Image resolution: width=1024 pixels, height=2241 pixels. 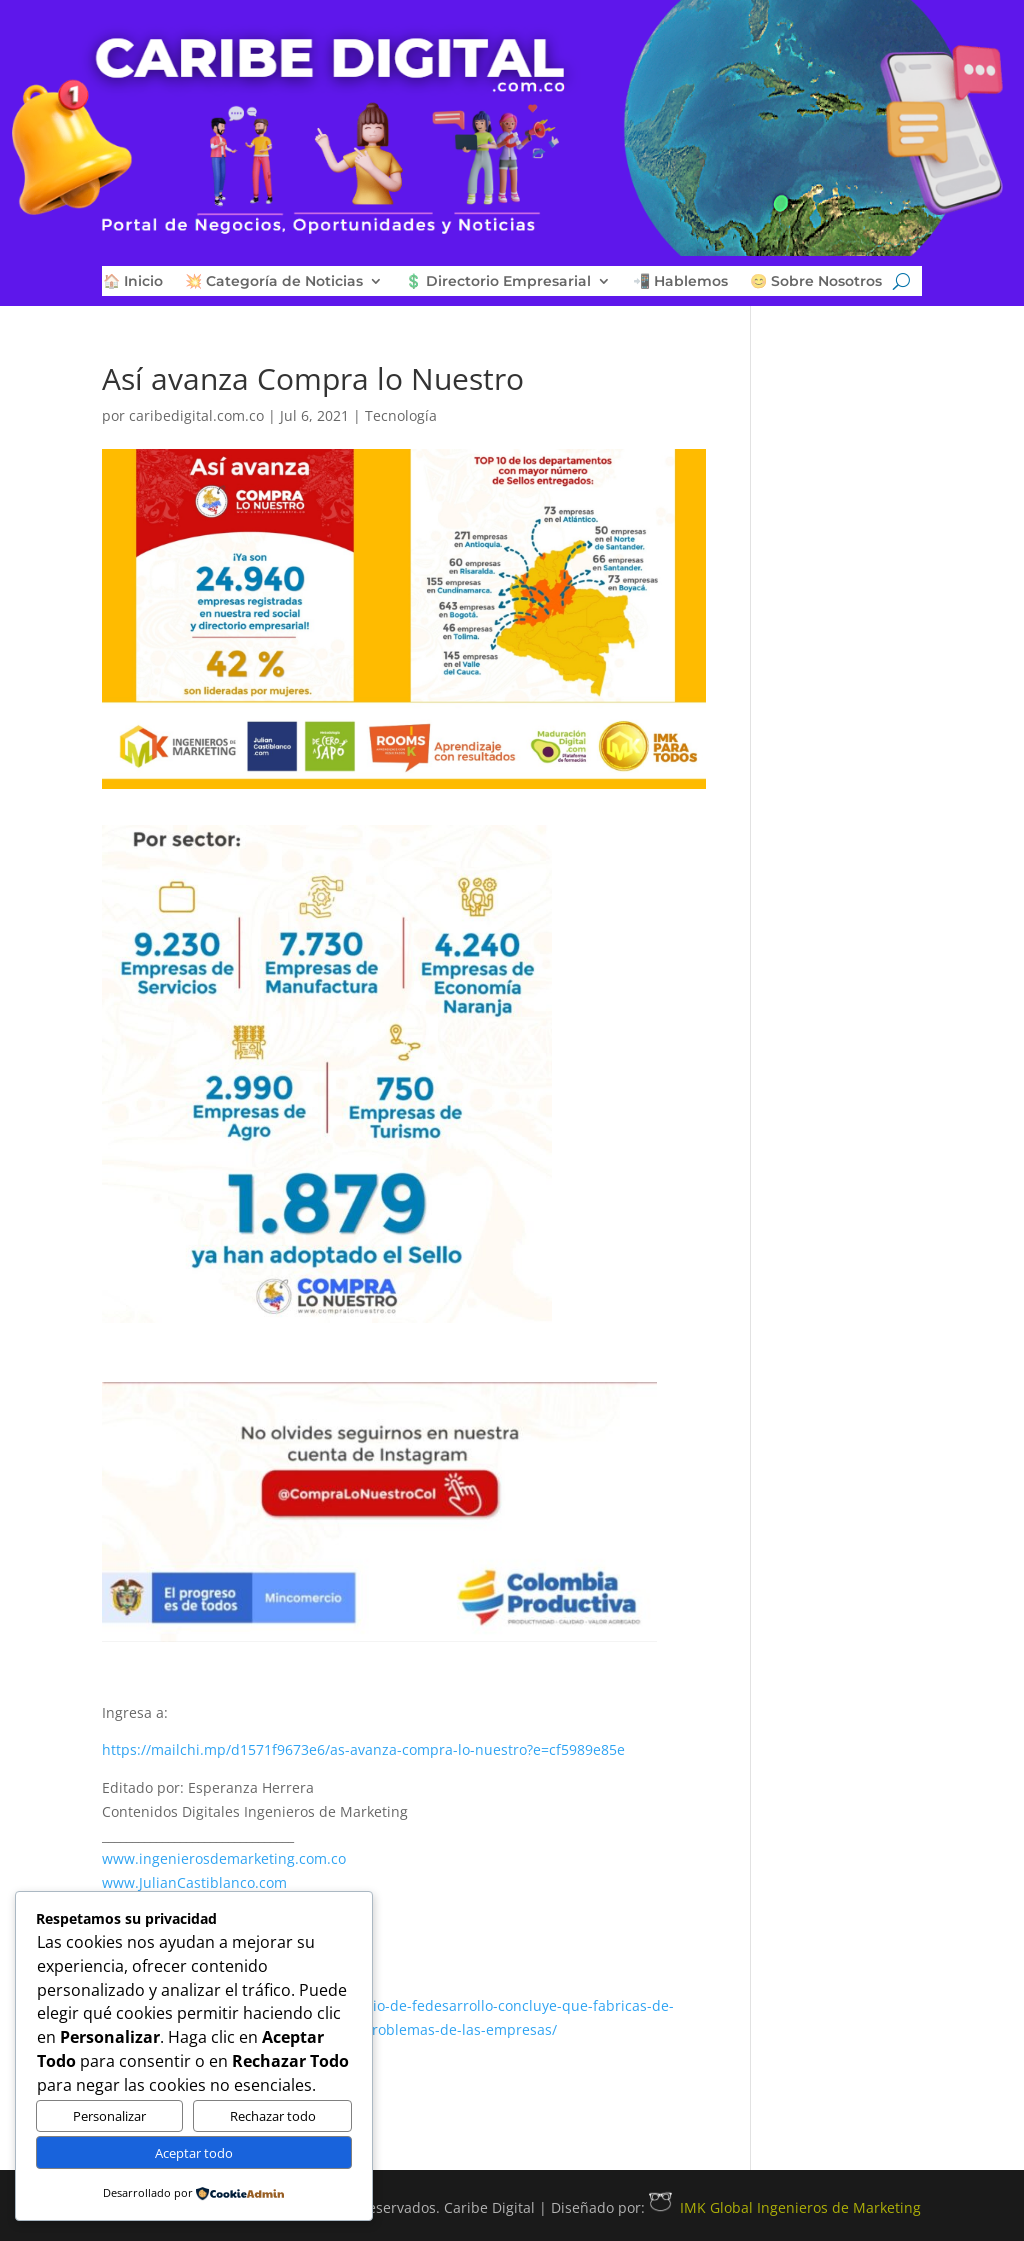 What do you see at coordinates (401, 415) in the screenshot?
I see `Tecnología` at bounding box center [401, 415].